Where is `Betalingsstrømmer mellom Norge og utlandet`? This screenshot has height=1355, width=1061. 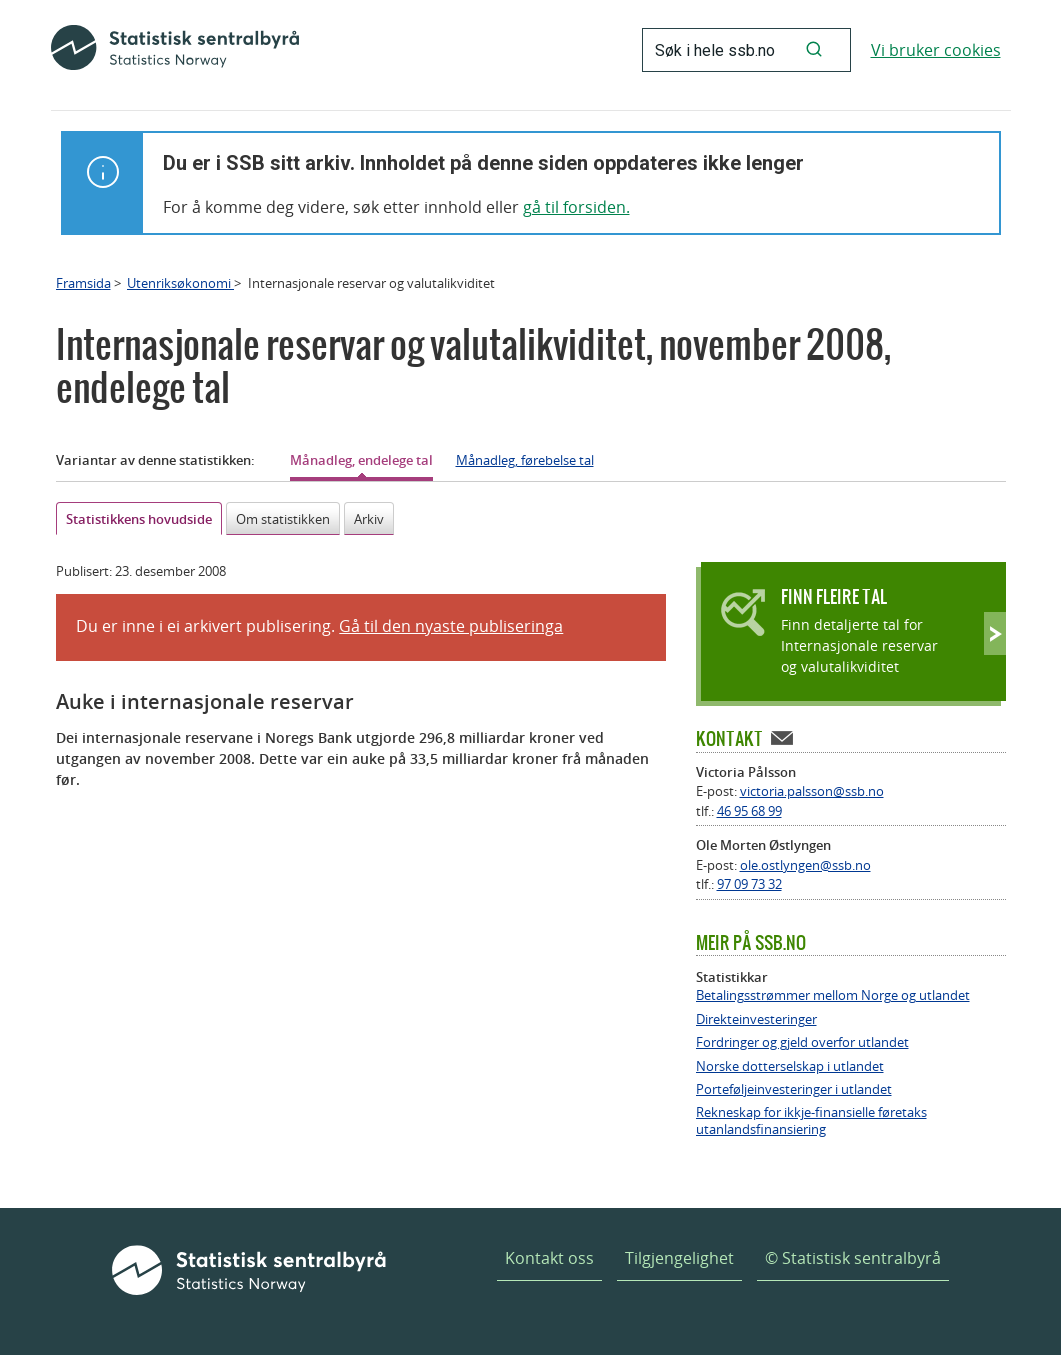 Betalingsstrømmer mellom Norge og utlandet is located at coordinates (833, 995).